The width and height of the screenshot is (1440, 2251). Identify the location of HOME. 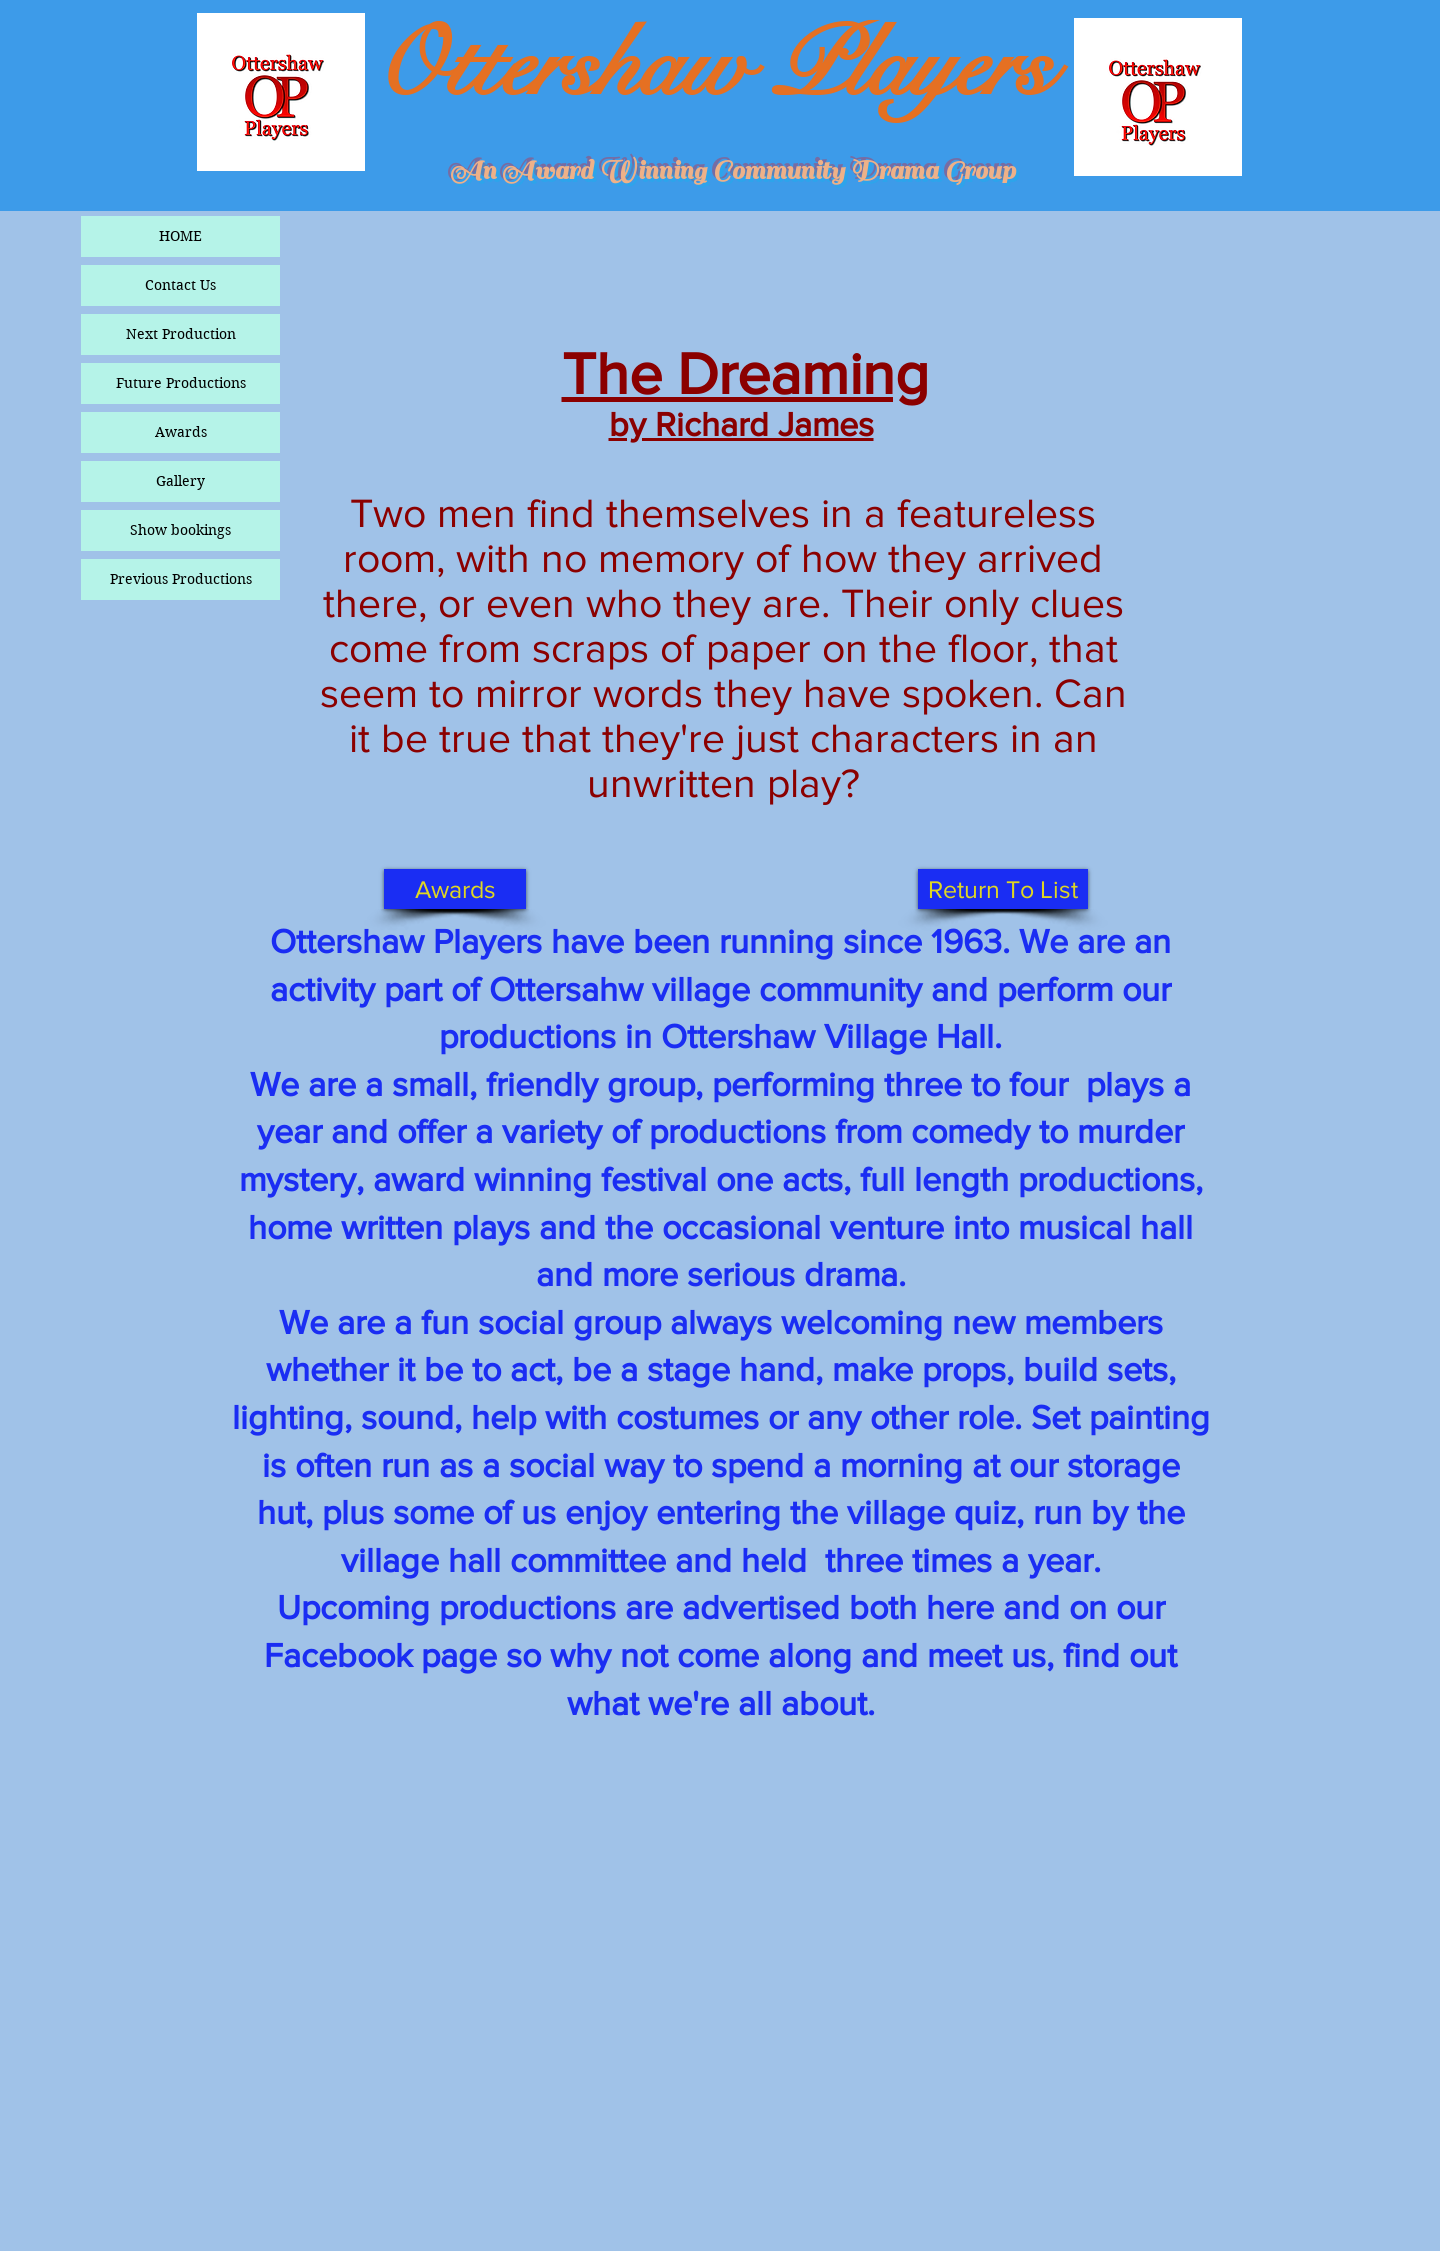
(180, 236).